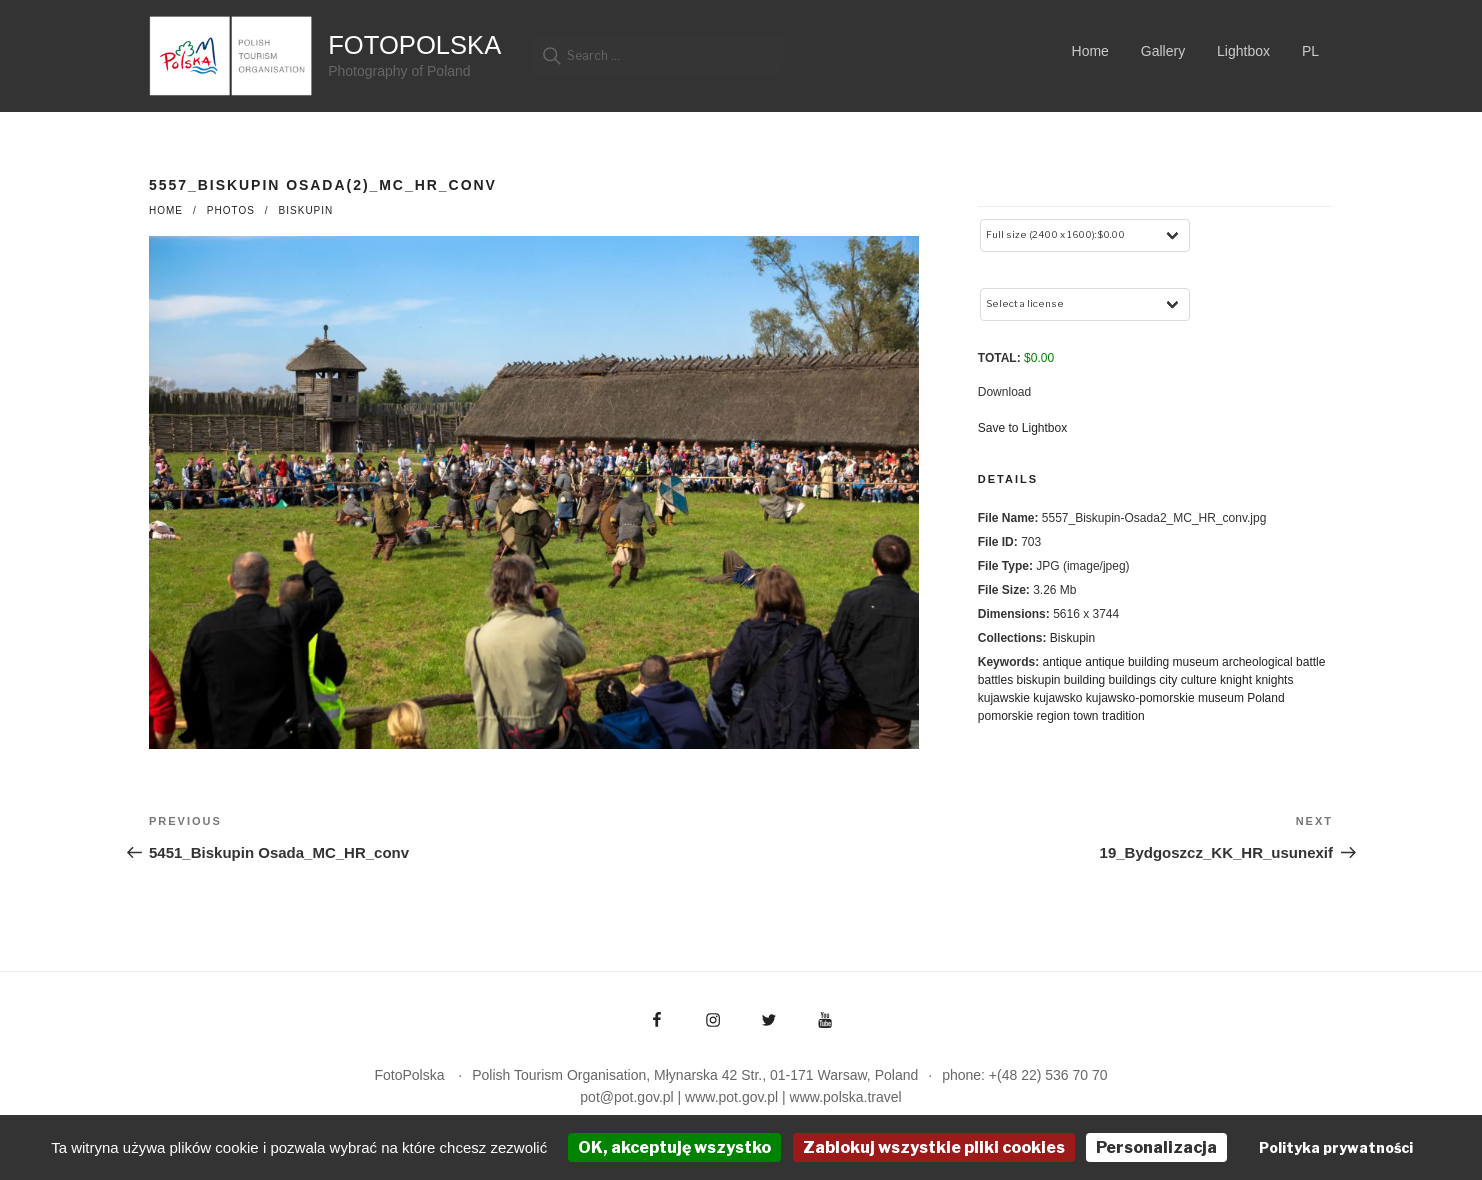 Image resolution: width=1482 pixels, height=1180 pixels. Describe the element at coordinates (1085, 716) in the screenshot. I see `town` at that location.